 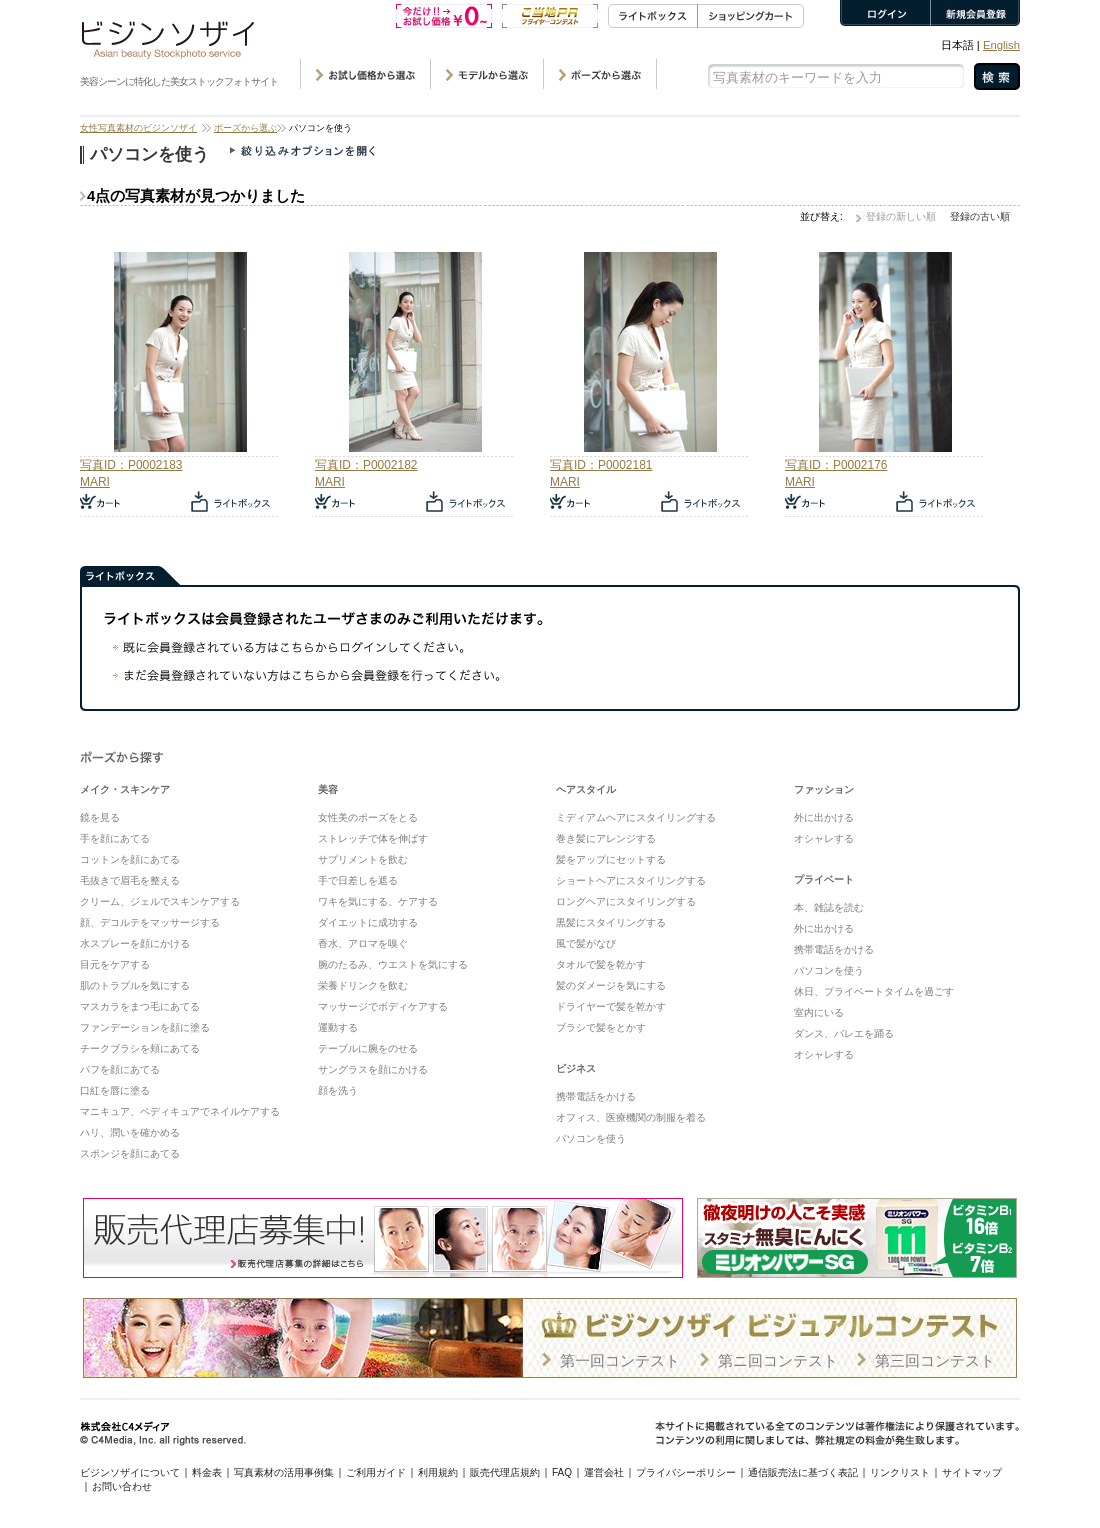 What do you see at coordinates (935, 1360) in the screenshot?
I see `第三回コンテスト` at bounding box center [935, 1360].